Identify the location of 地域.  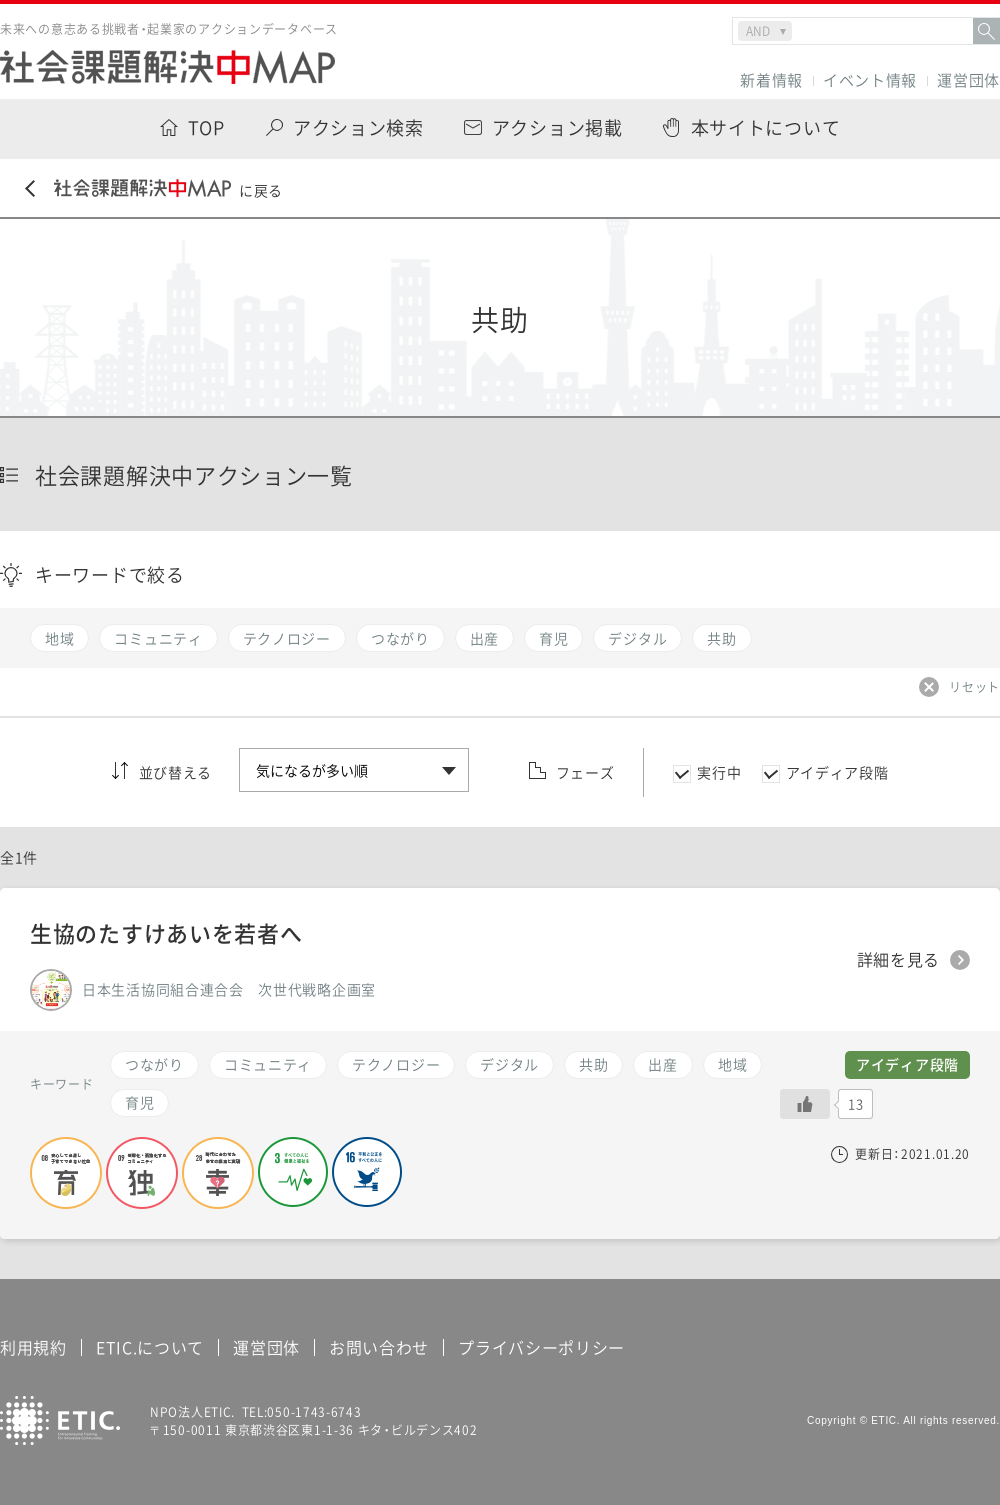
(732, 1064).